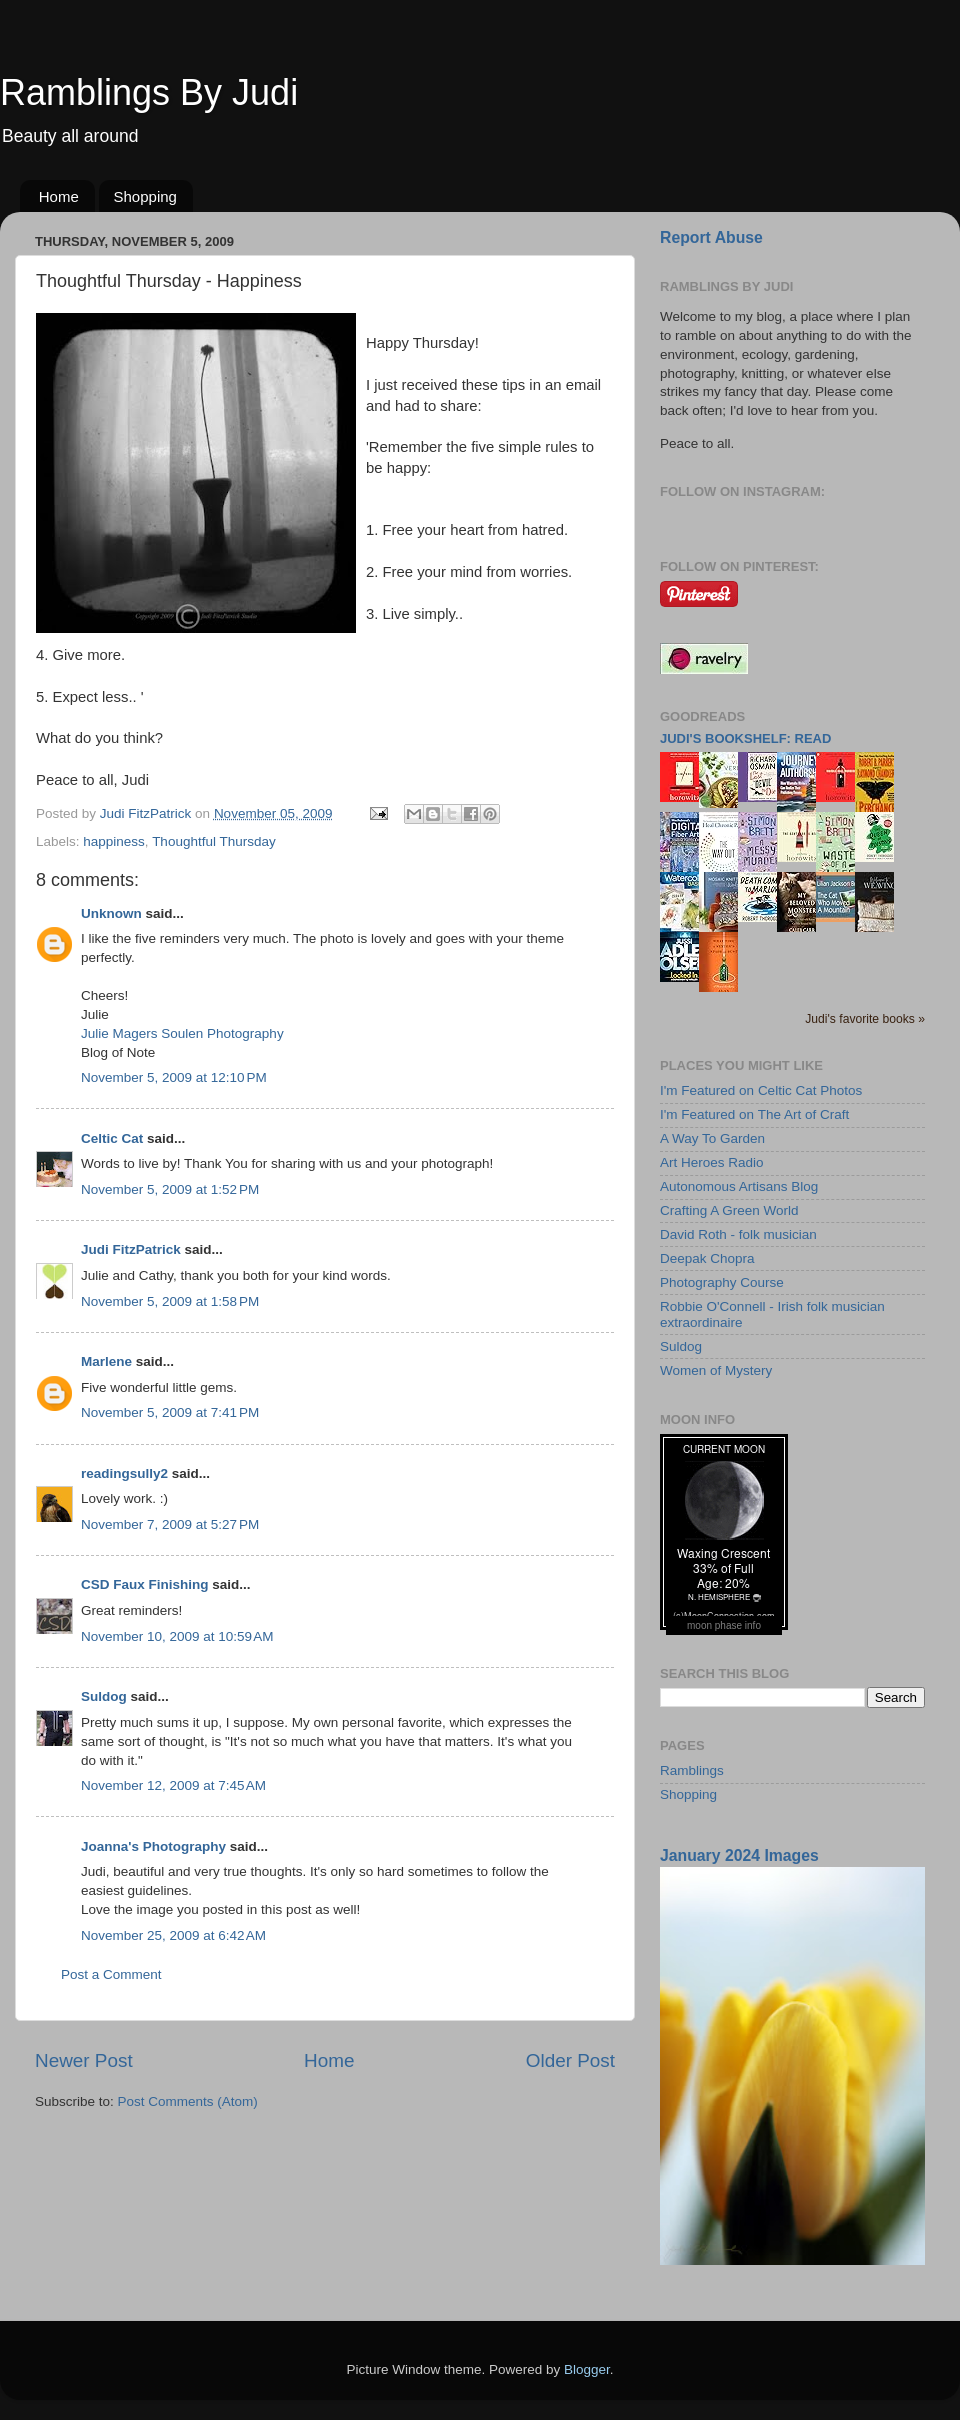  Describe the element at coordinates (106, 1361) in the screenshot. I see `Marlene` at that location.